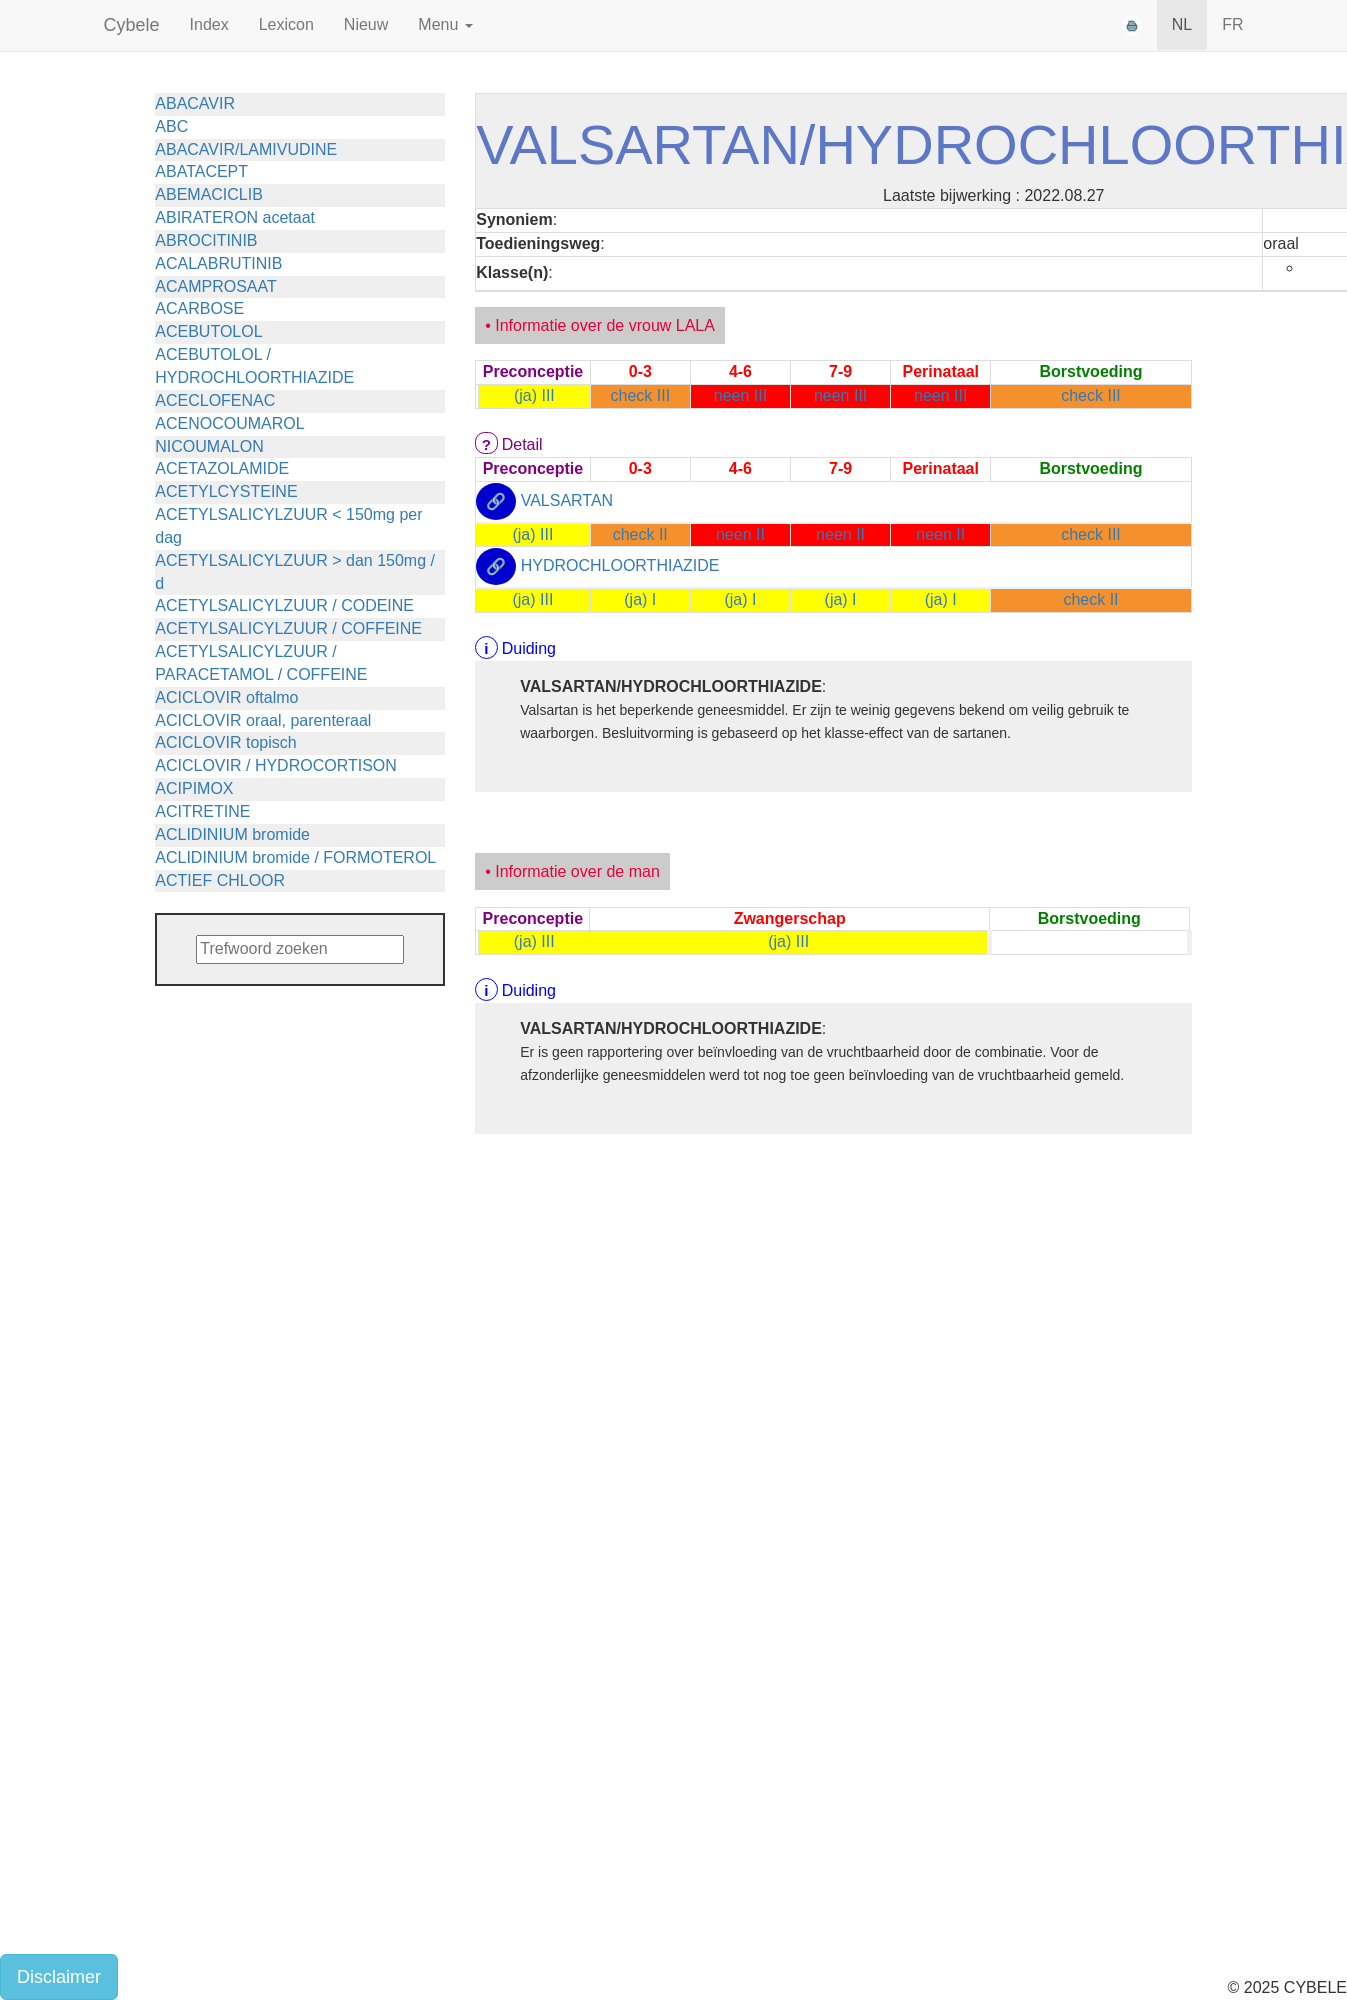 This screenshot has width=1347, height=2000. I want to click on ABIRATERON acetaat, so click(235, 217).